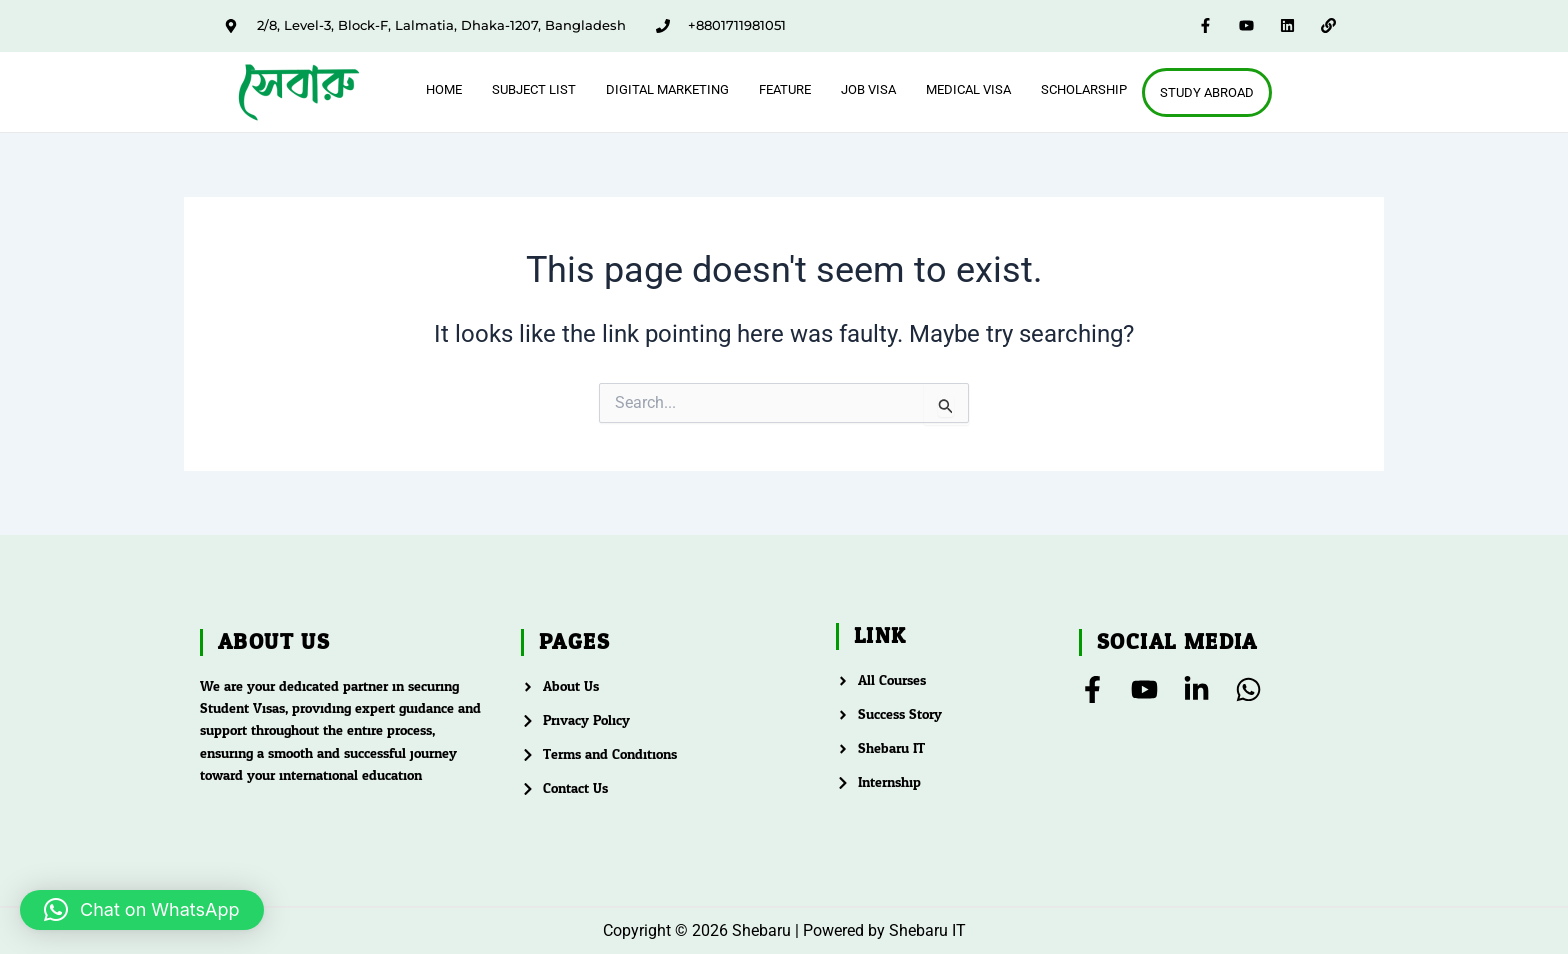 The width and height of the screenshot is (1568, 954). Describe the element at coordinates (868, 89) in the screenshot. I see `Job Visa` at that location.